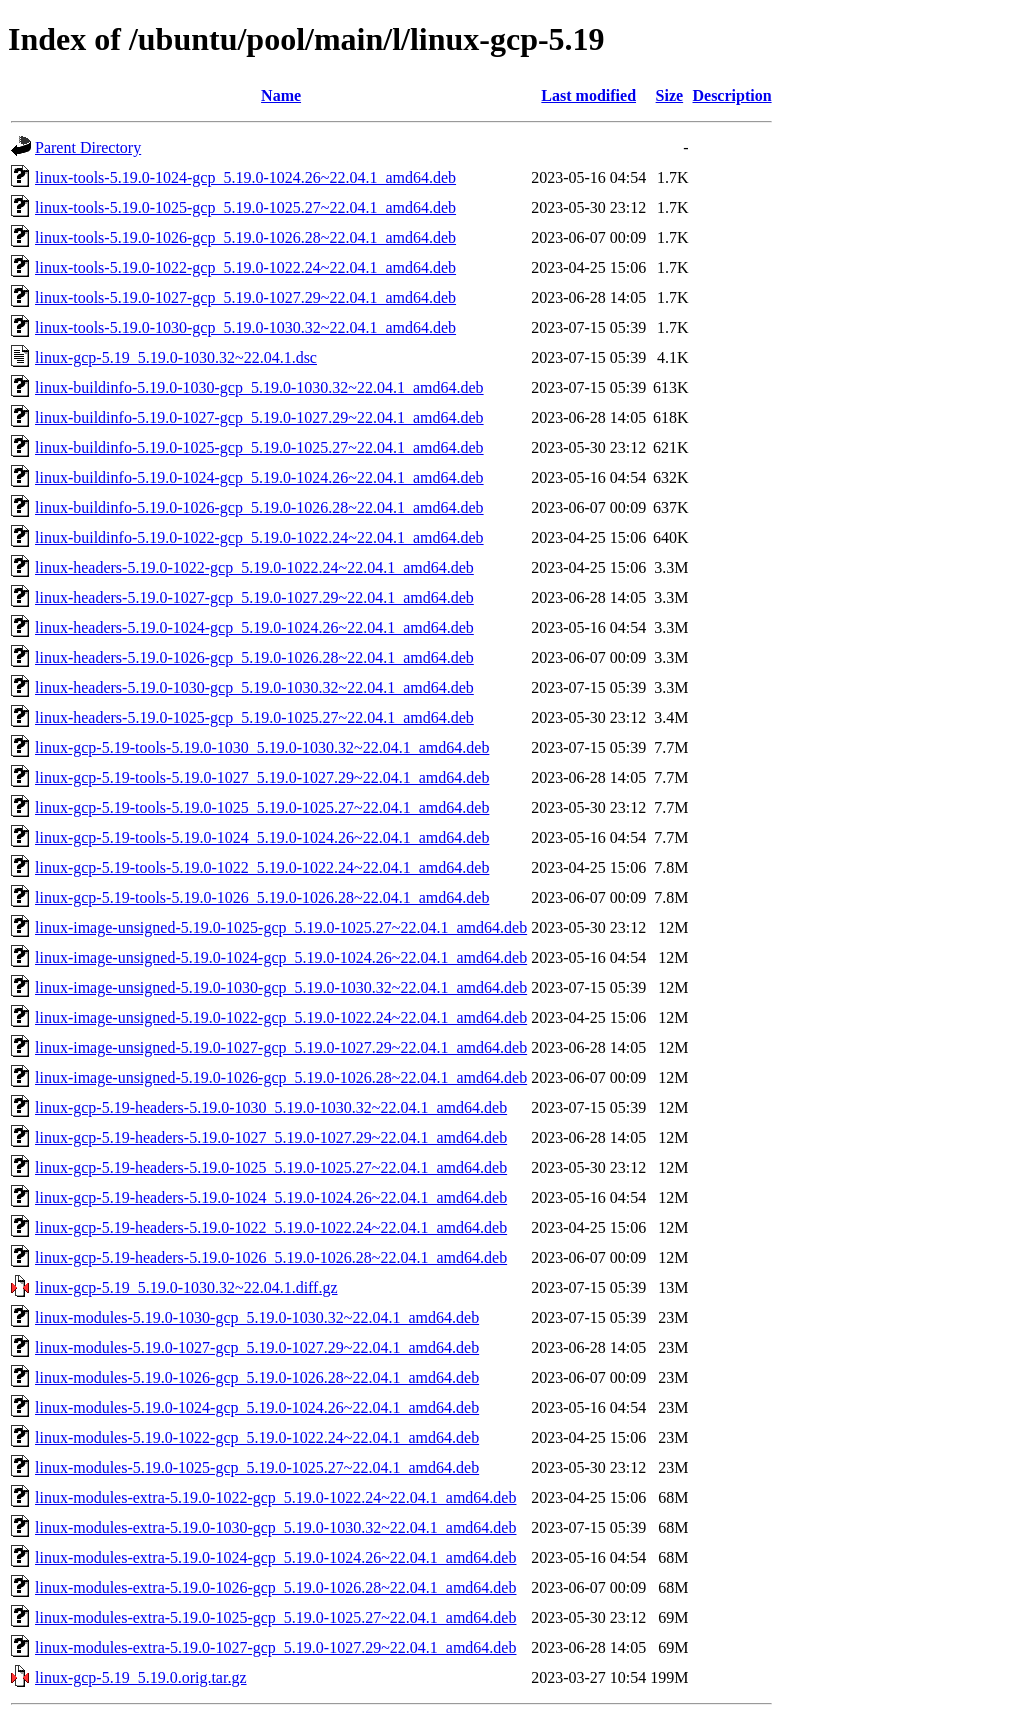  Describe the element at coordinates (257, 1467) in the screenshot. I see `linux-modules-5.19.0-1025-gcp_5.19.0-1025.27~22.04.1_amd64.deb` at that location.